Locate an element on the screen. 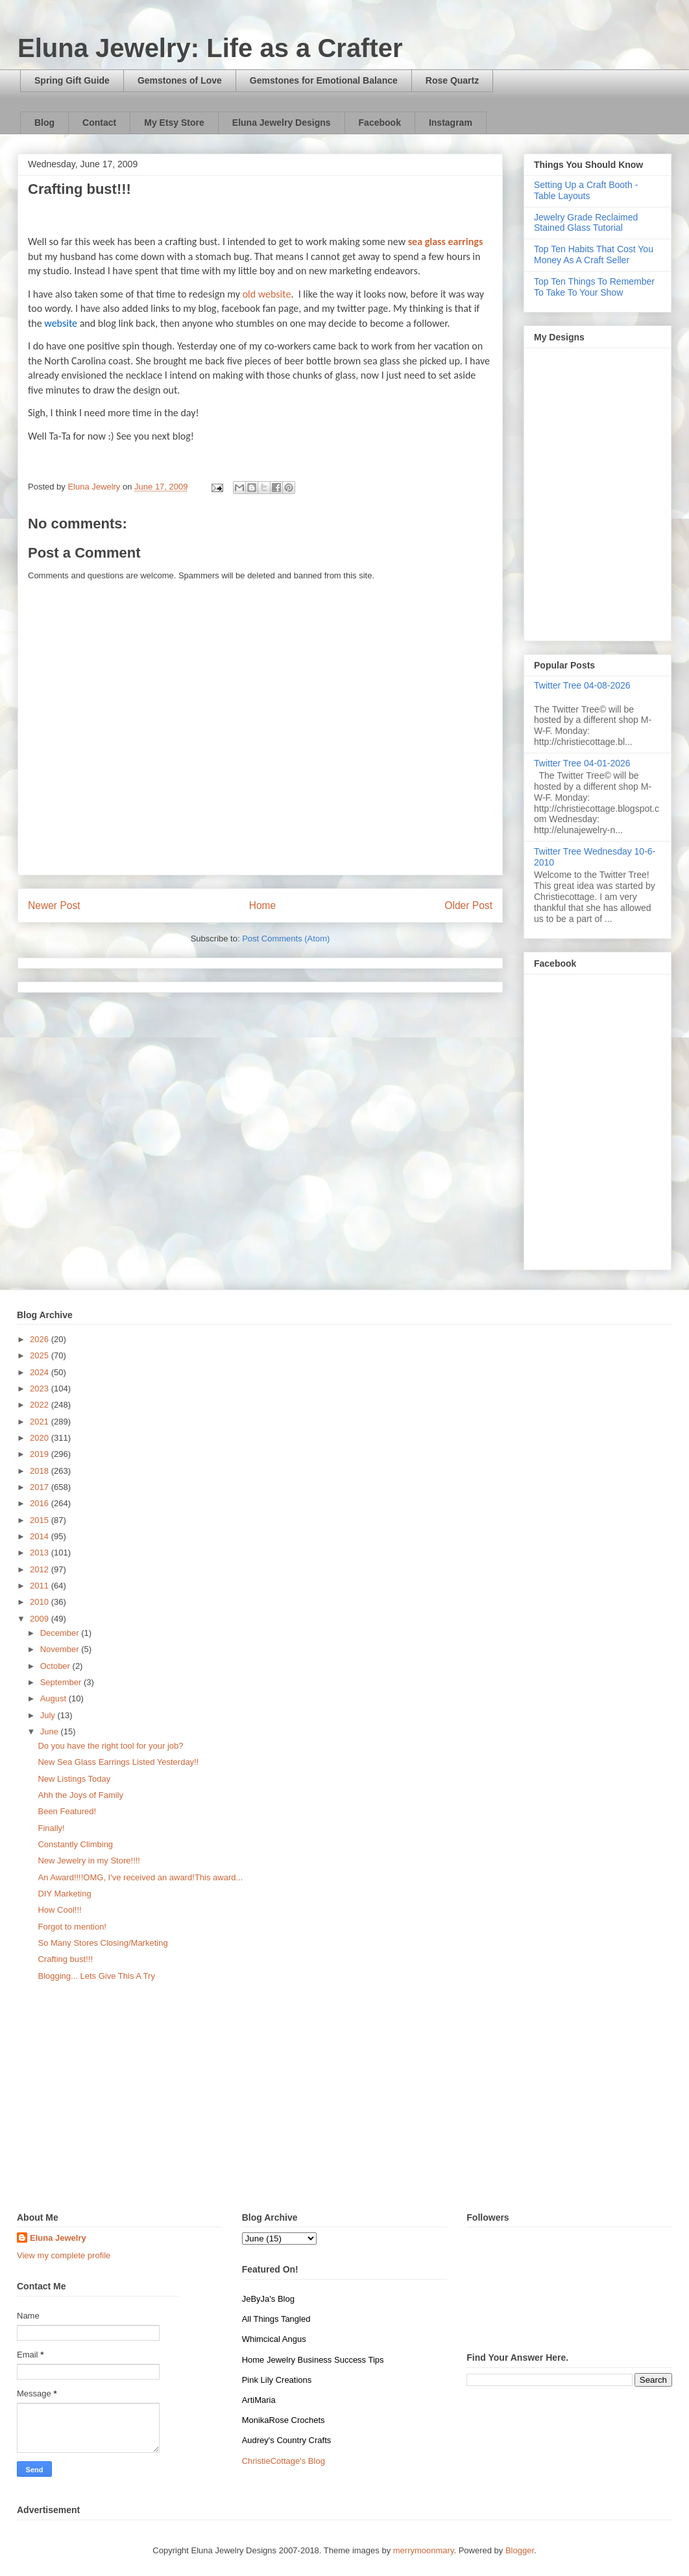 The width and height of the screenshot is (689, 2576). Rose Quartz is located at coordinates (452, 80).